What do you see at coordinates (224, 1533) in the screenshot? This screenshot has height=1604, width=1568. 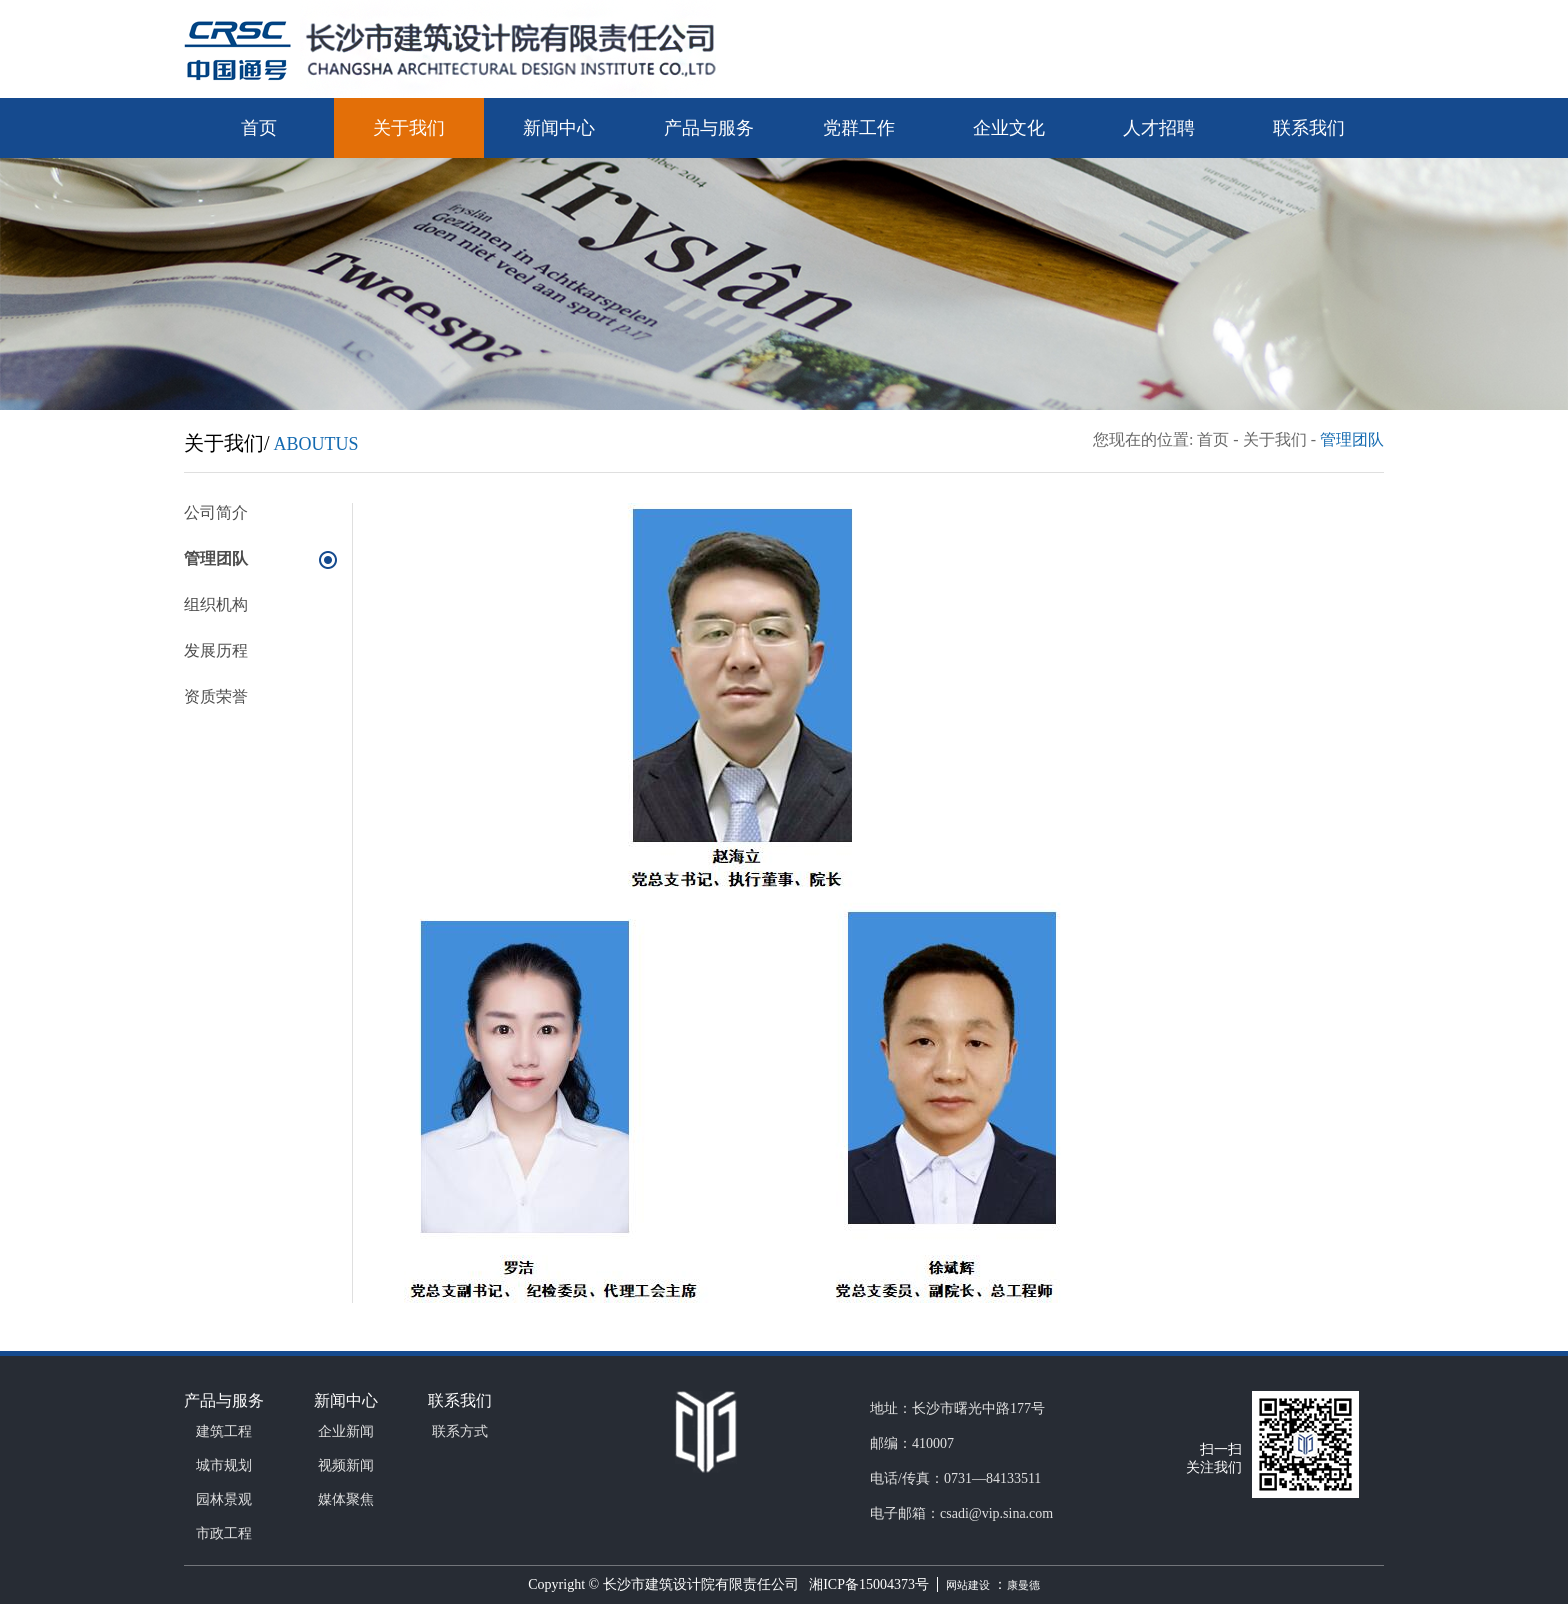 I see `市政工程` at bounding box center [224, 1533].